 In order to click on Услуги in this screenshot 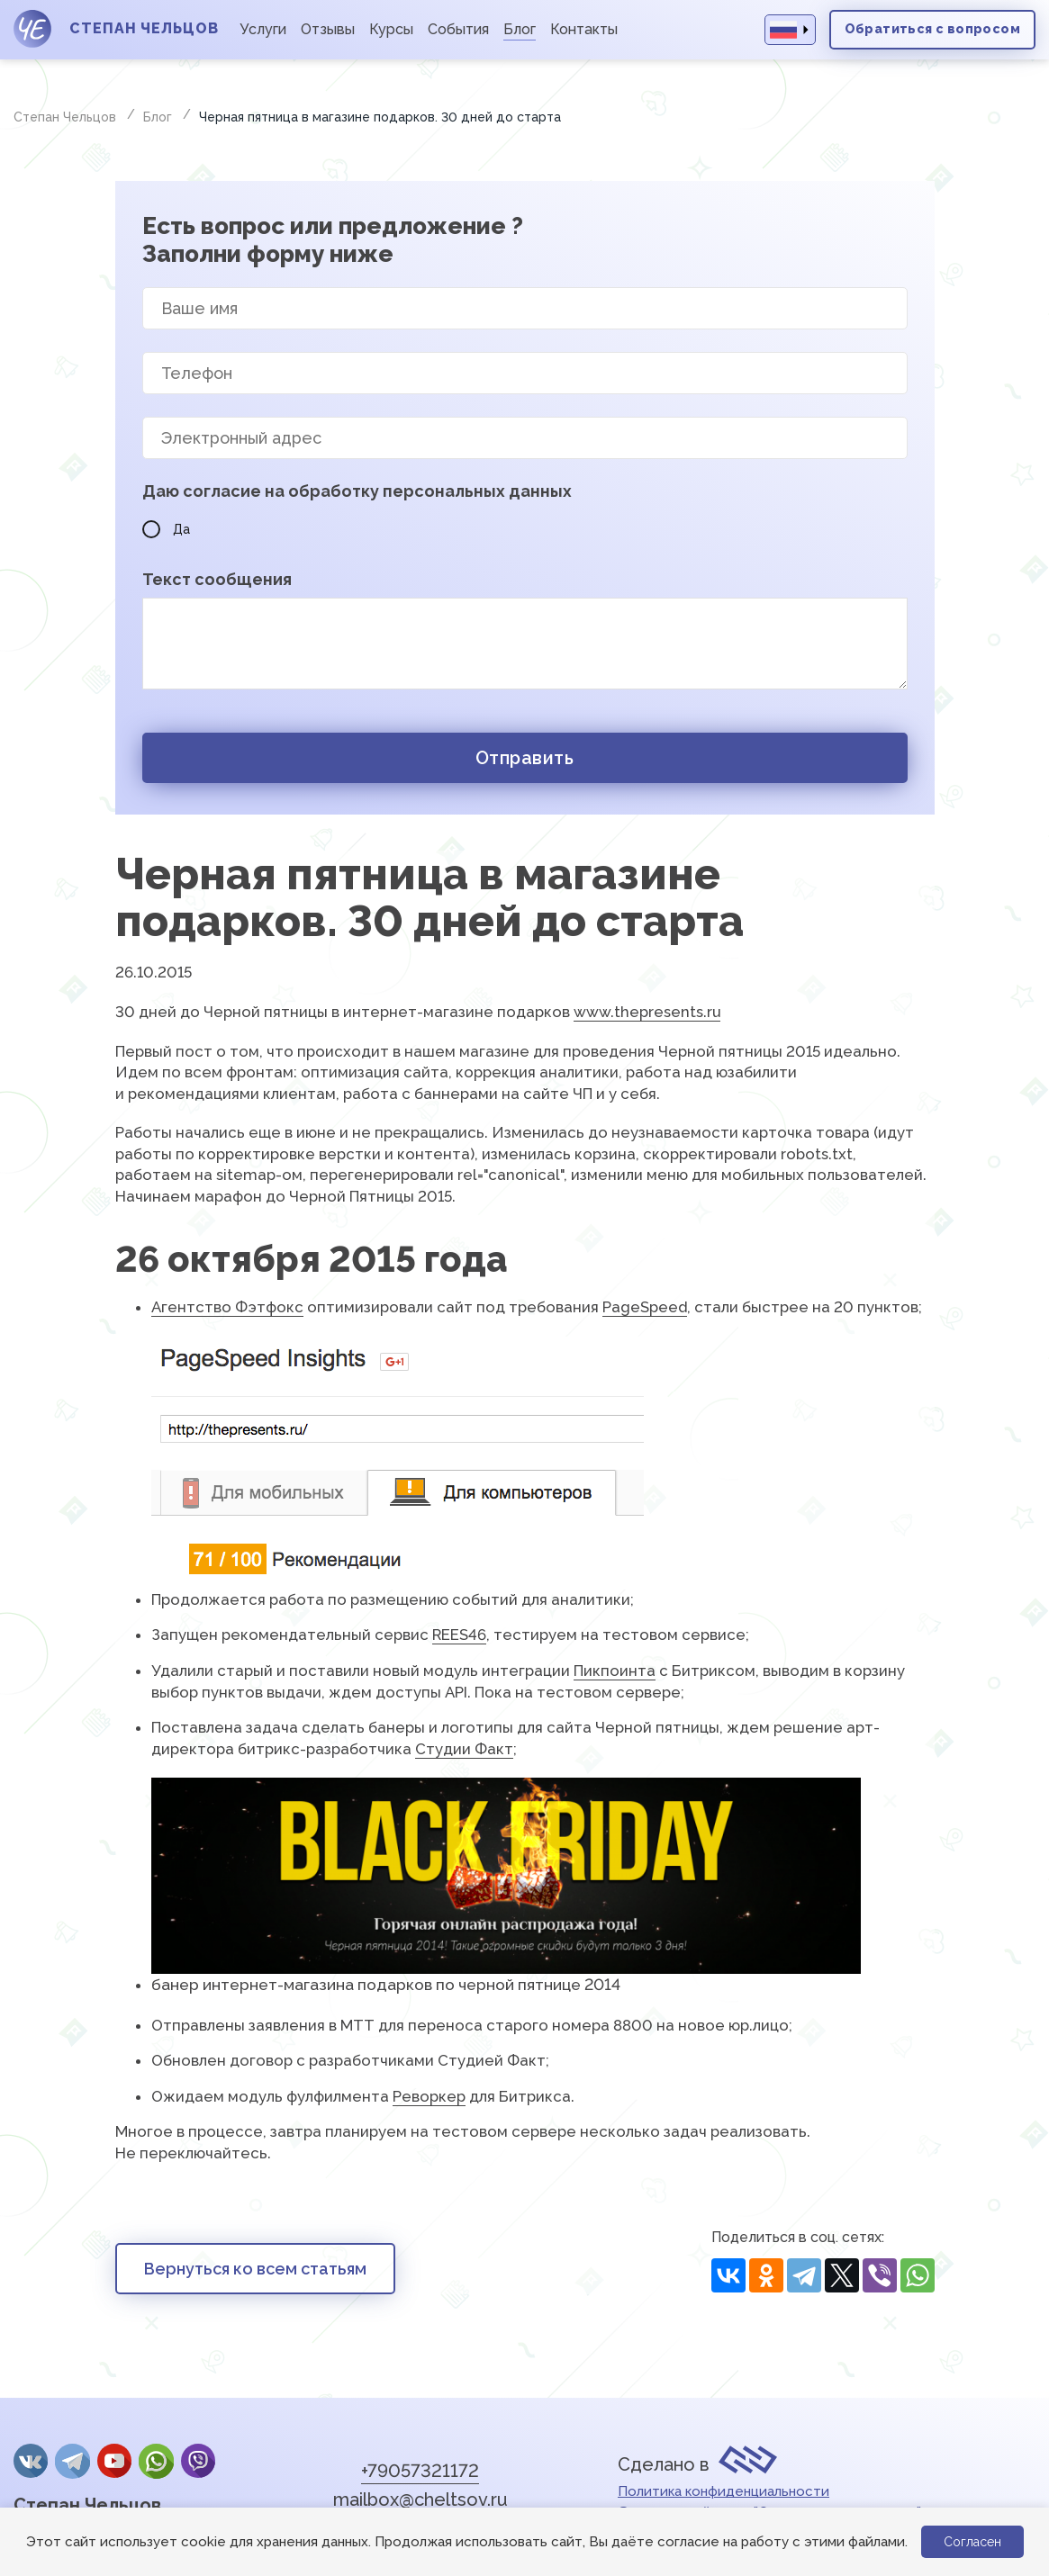, I will do `click(263, 29)`.